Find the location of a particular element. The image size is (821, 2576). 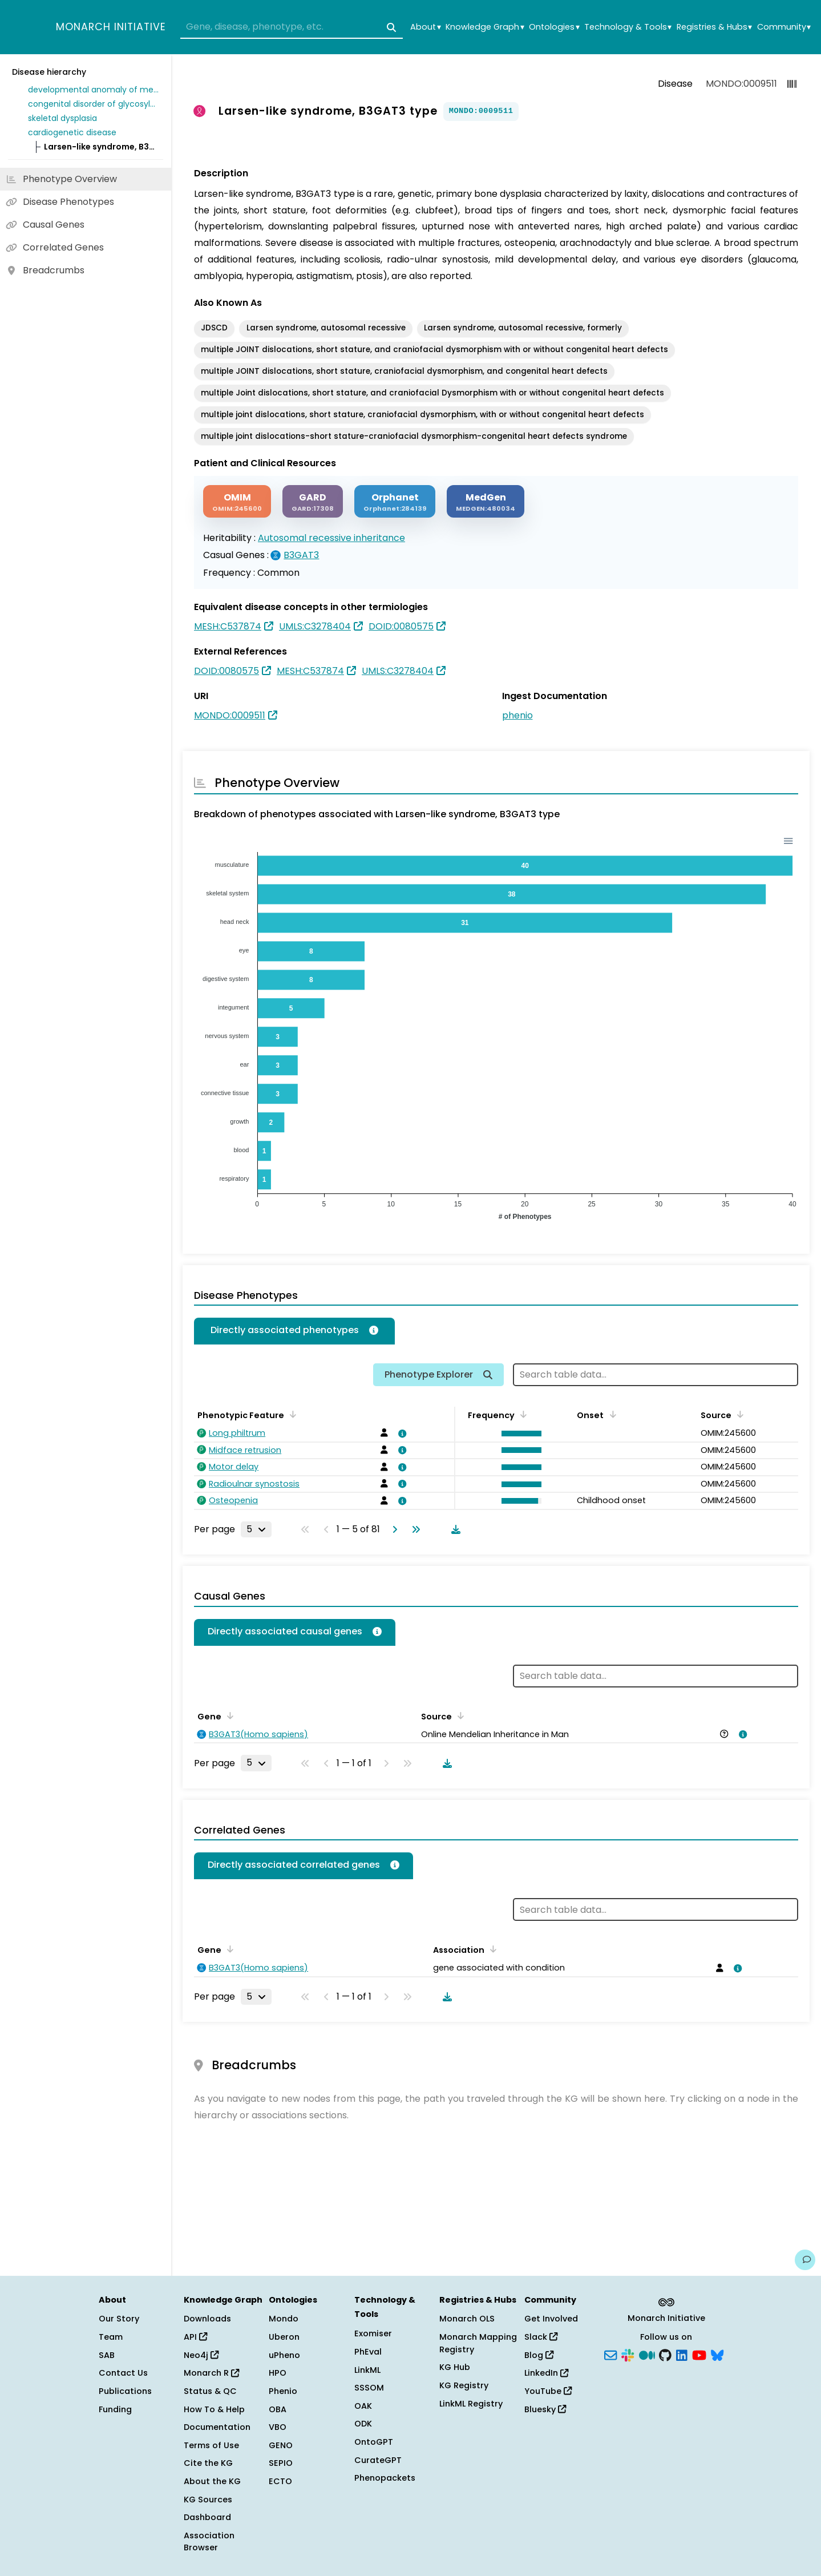

Downloads is located at coordinates (207, 2318).